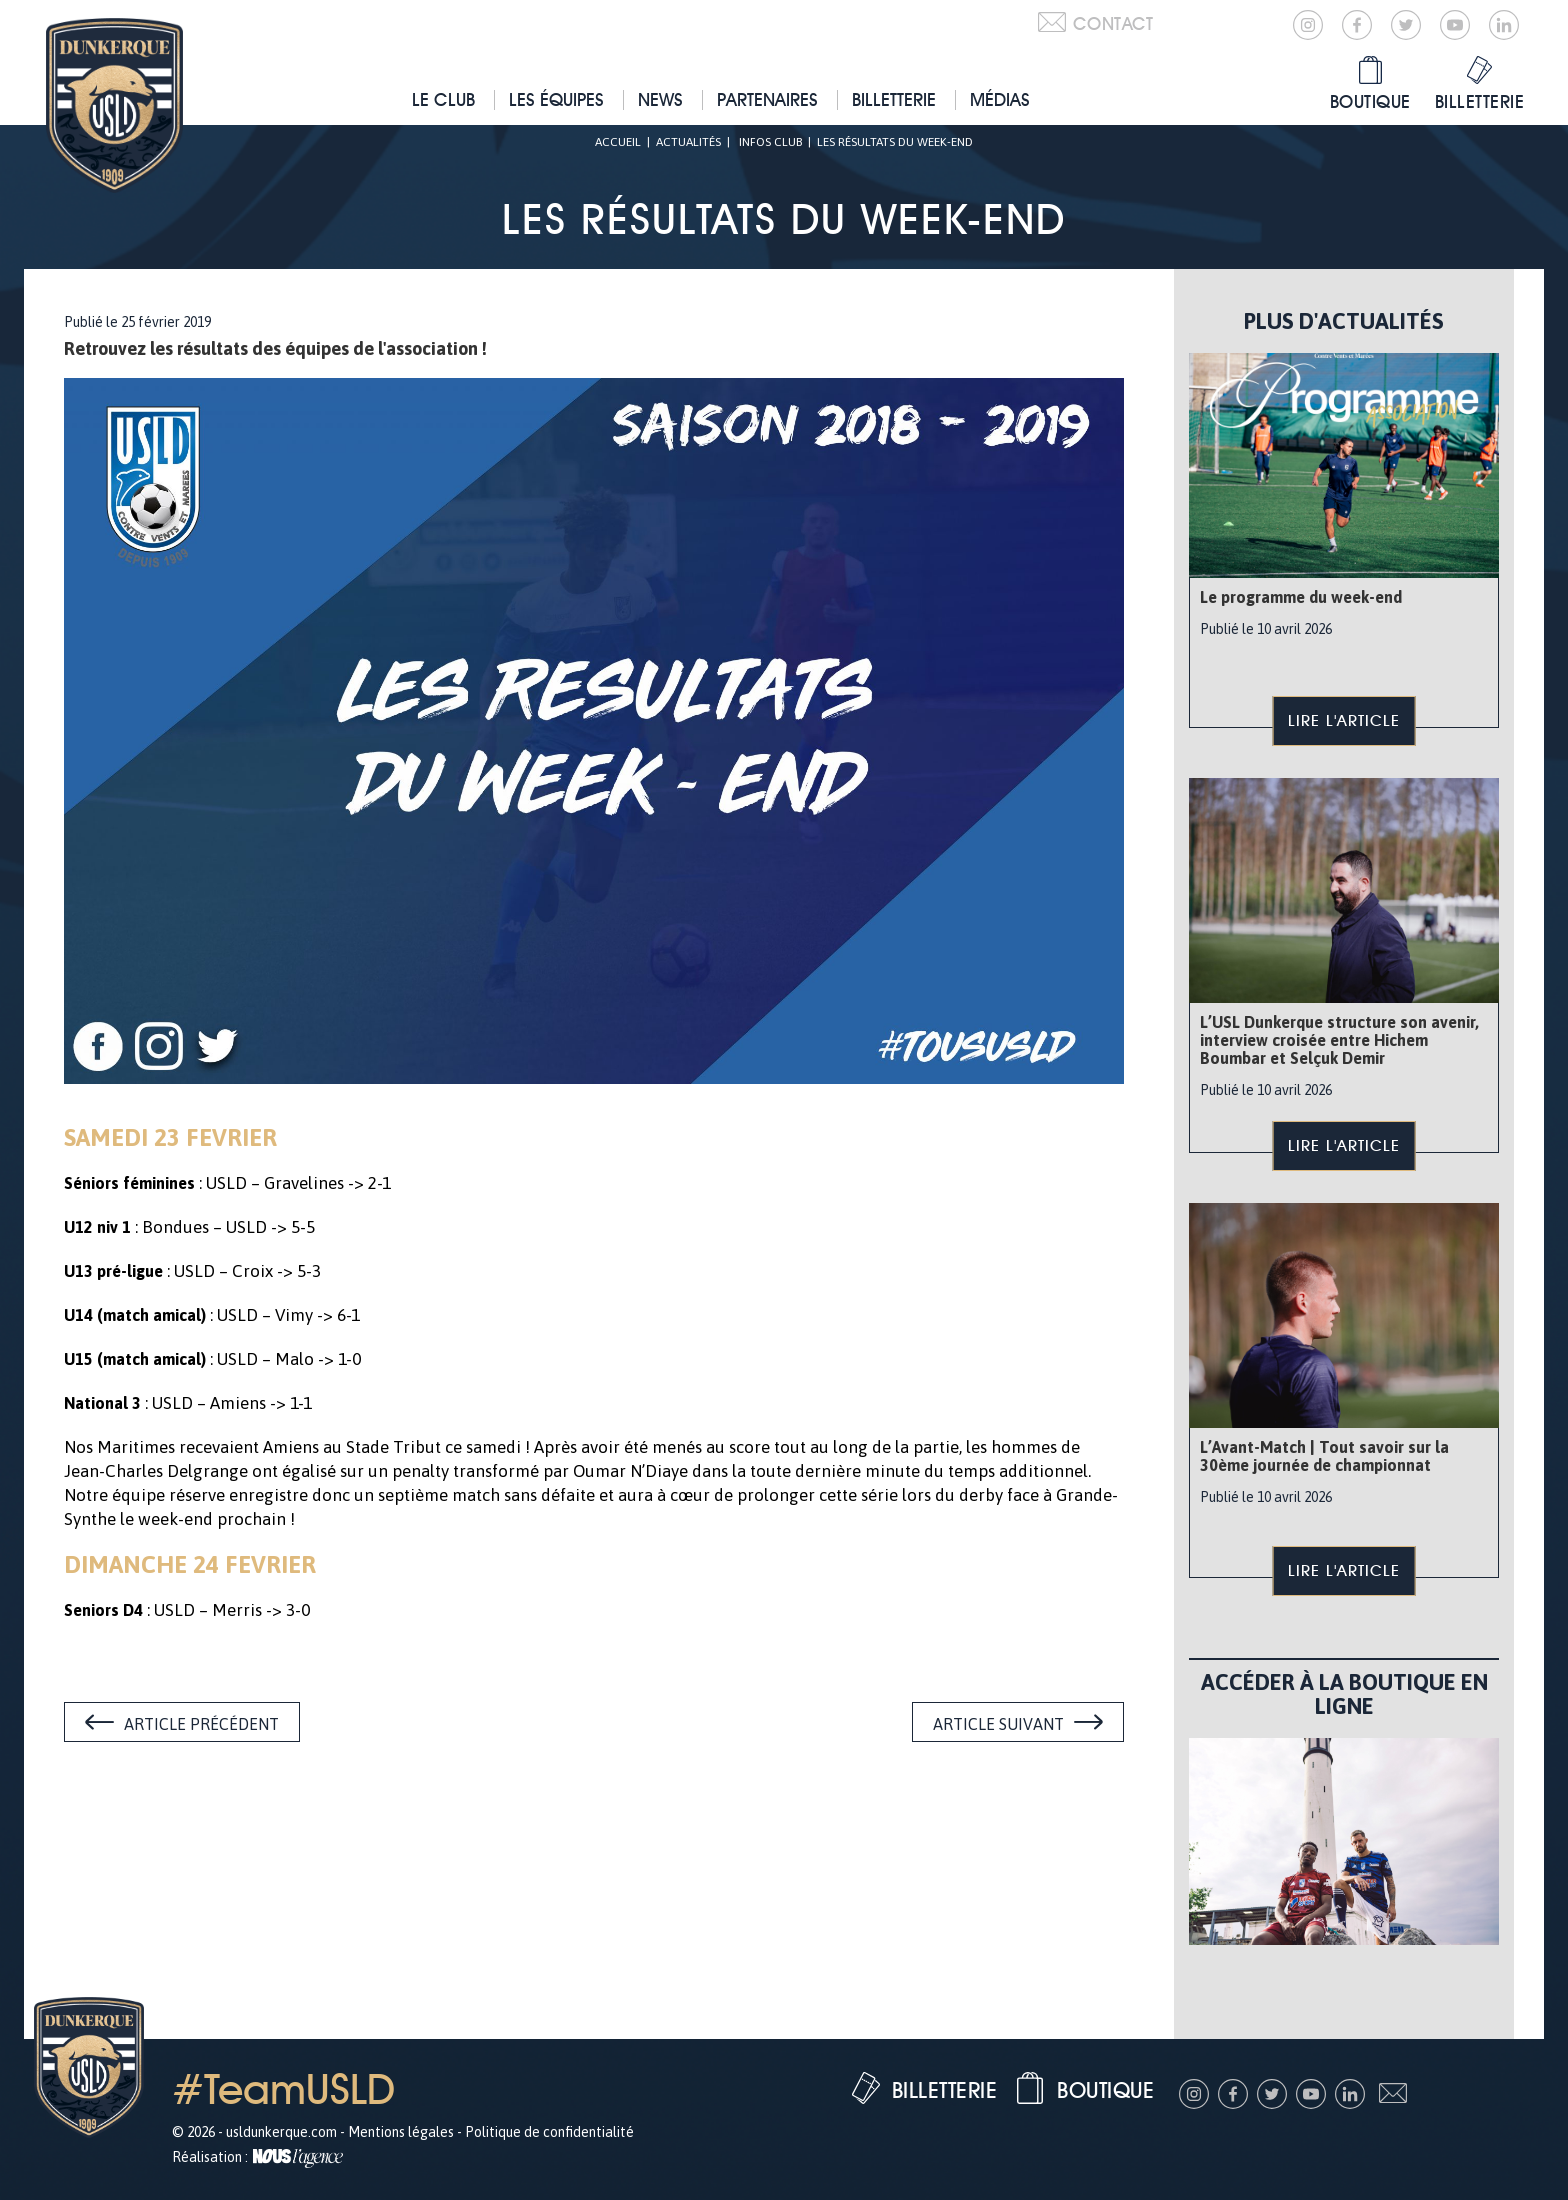 The image size is (1568, 2200). What do you see at coordinates (660, 99) in the screenshot?
I see `News` at bounding box center [660, 99].